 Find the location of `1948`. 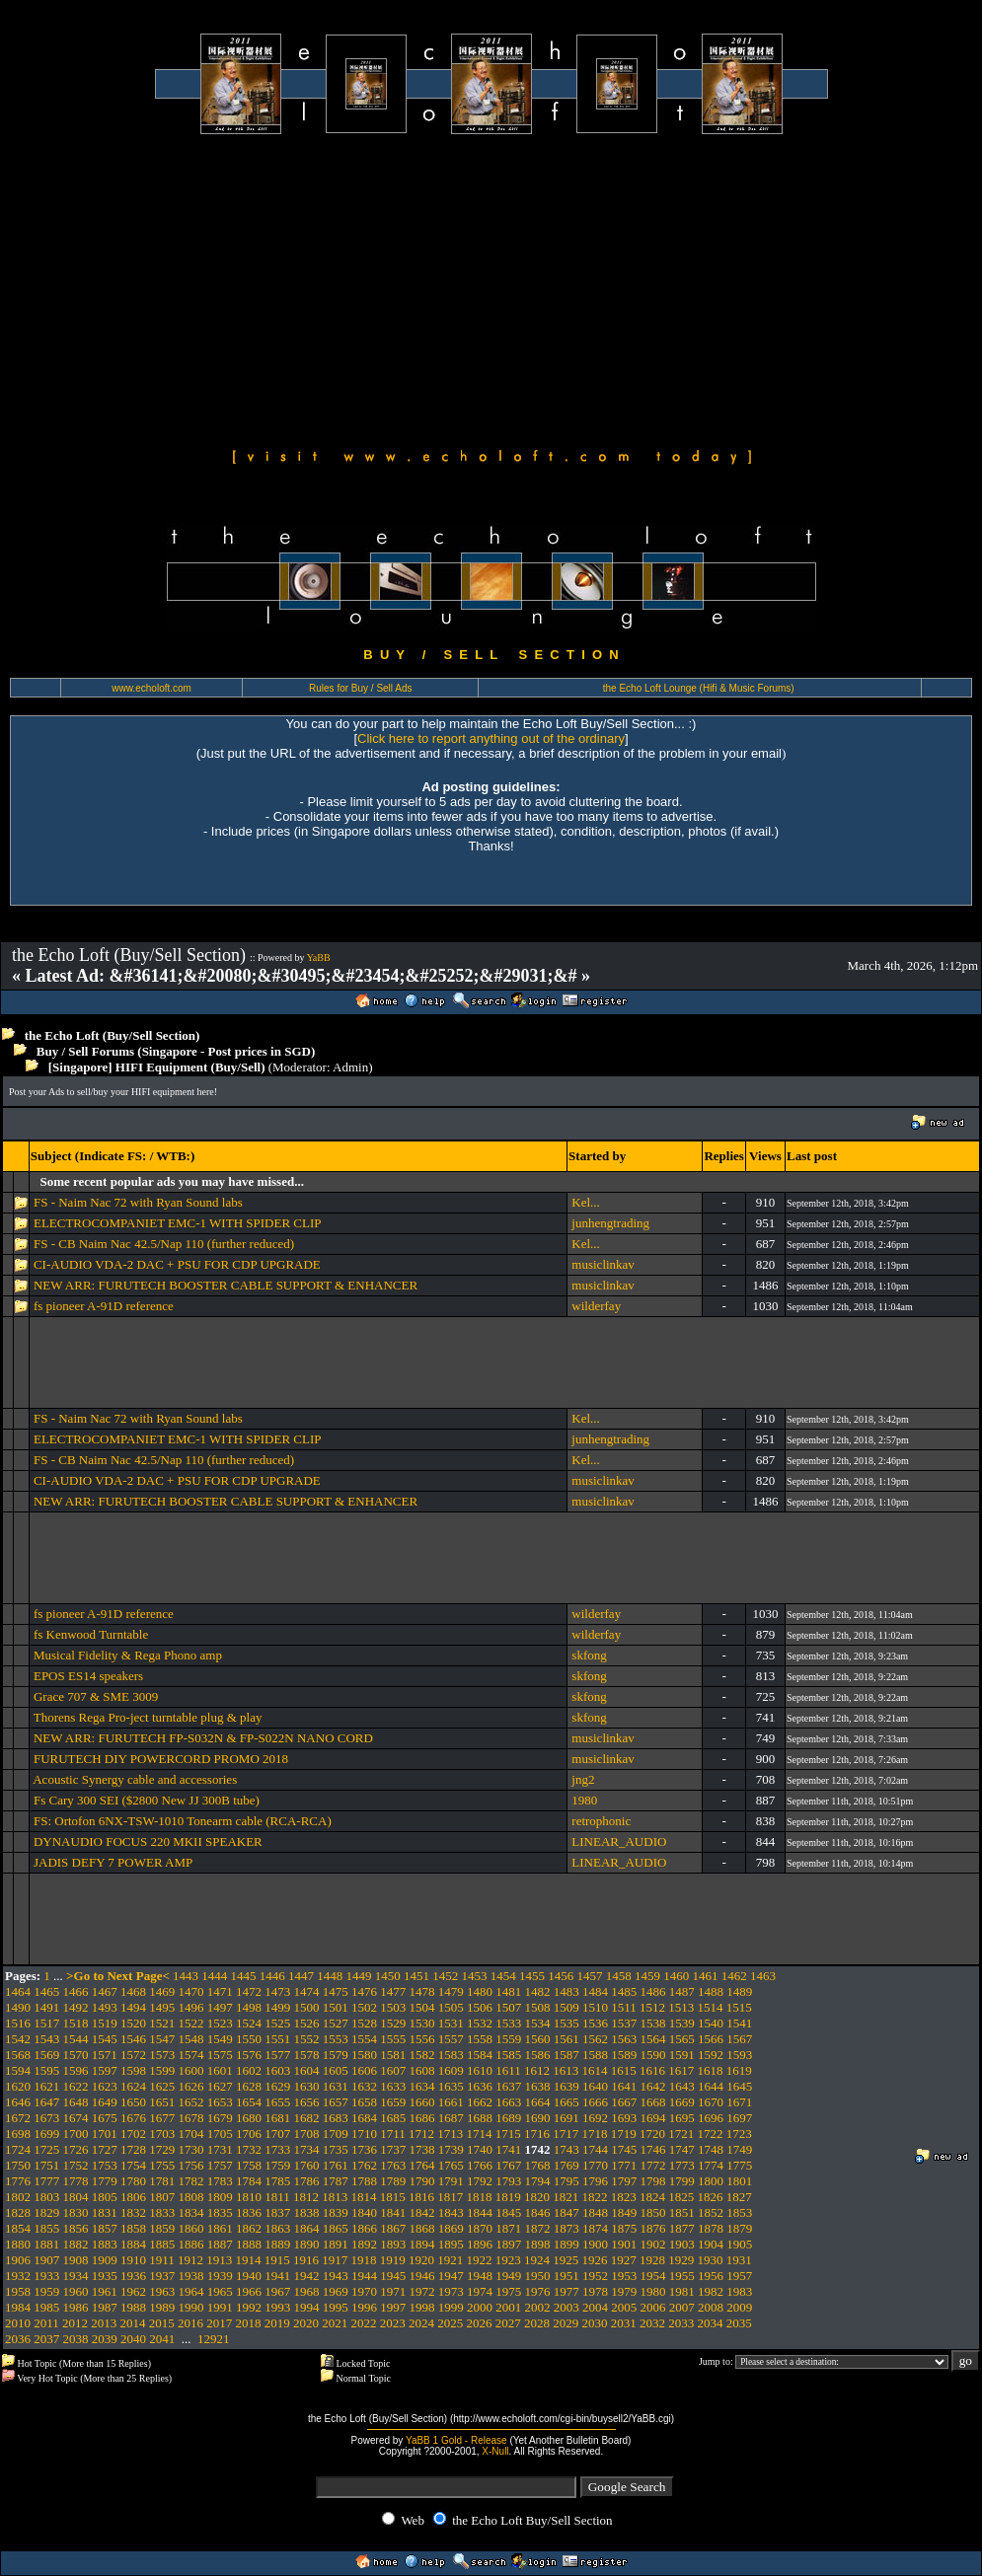

1948 is located at coordinates (479, 2275).